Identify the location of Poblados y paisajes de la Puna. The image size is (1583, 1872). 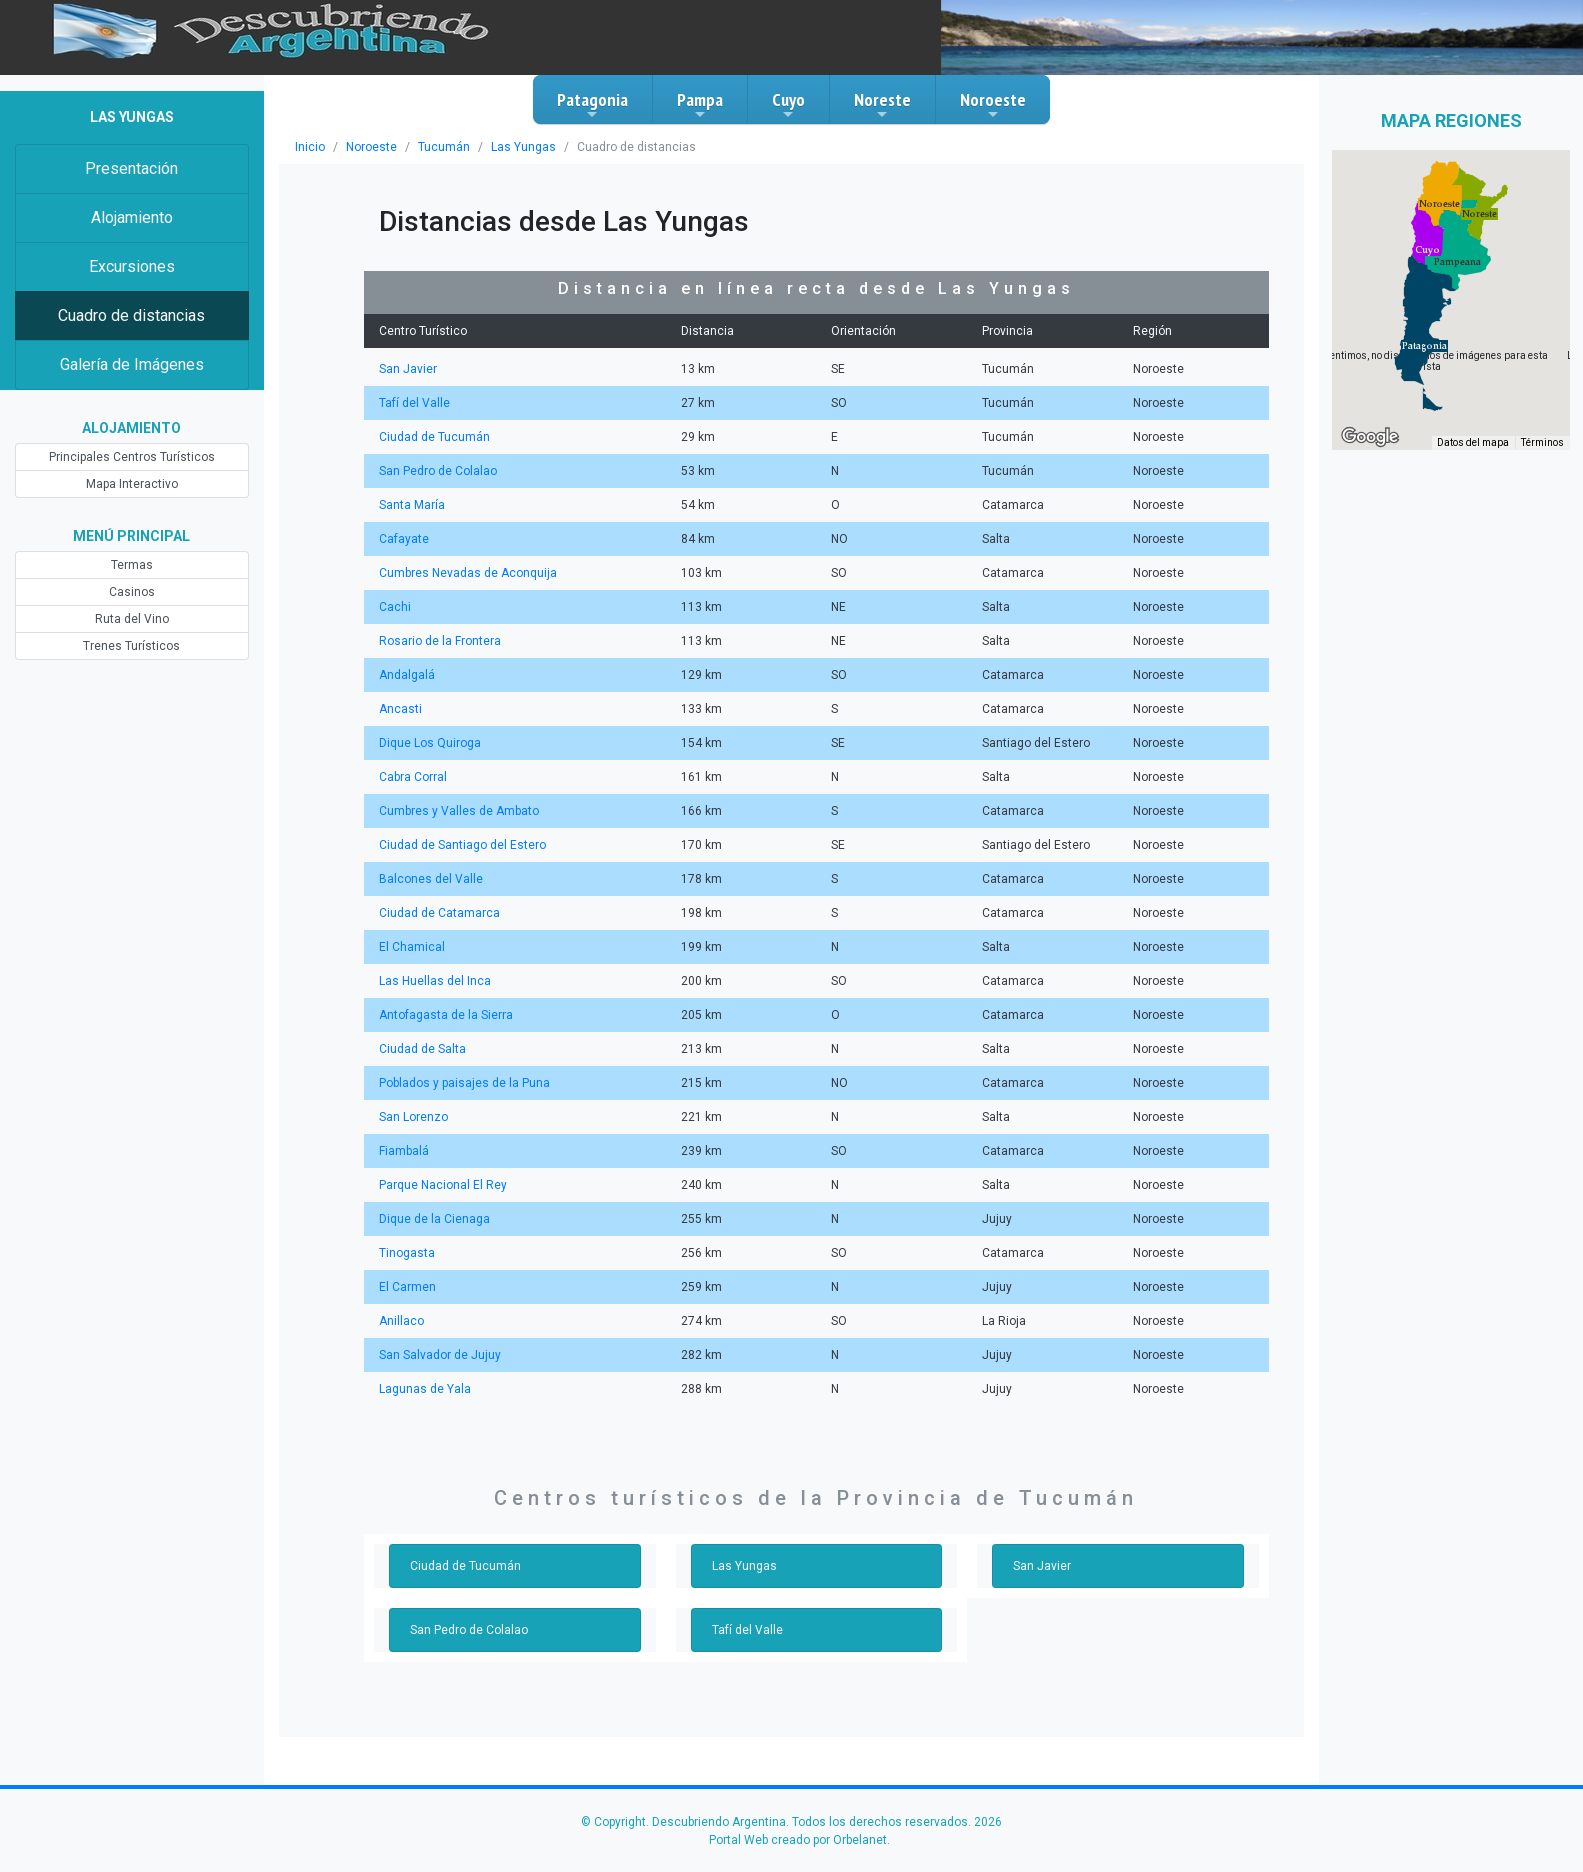
(464, 1083).